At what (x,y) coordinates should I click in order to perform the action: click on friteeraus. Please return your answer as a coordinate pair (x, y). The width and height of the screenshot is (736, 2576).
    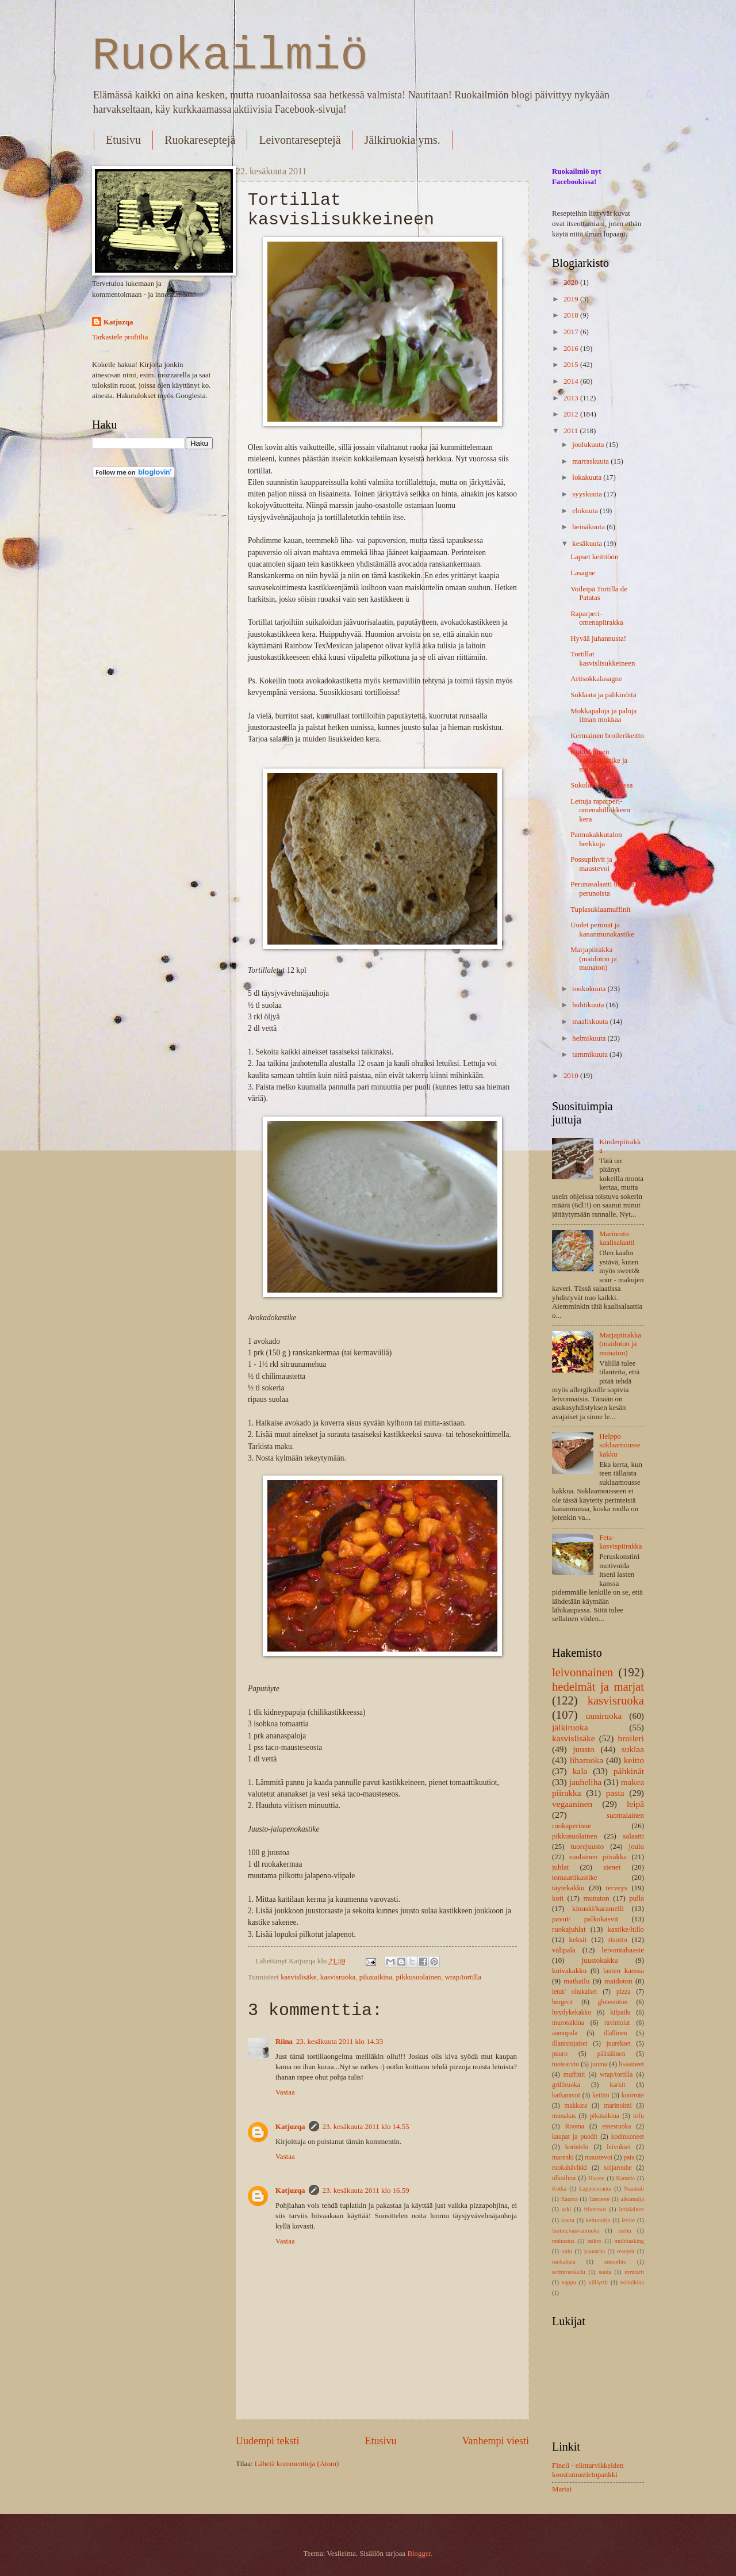
    Looking at the image, I should click on (595, 2209).